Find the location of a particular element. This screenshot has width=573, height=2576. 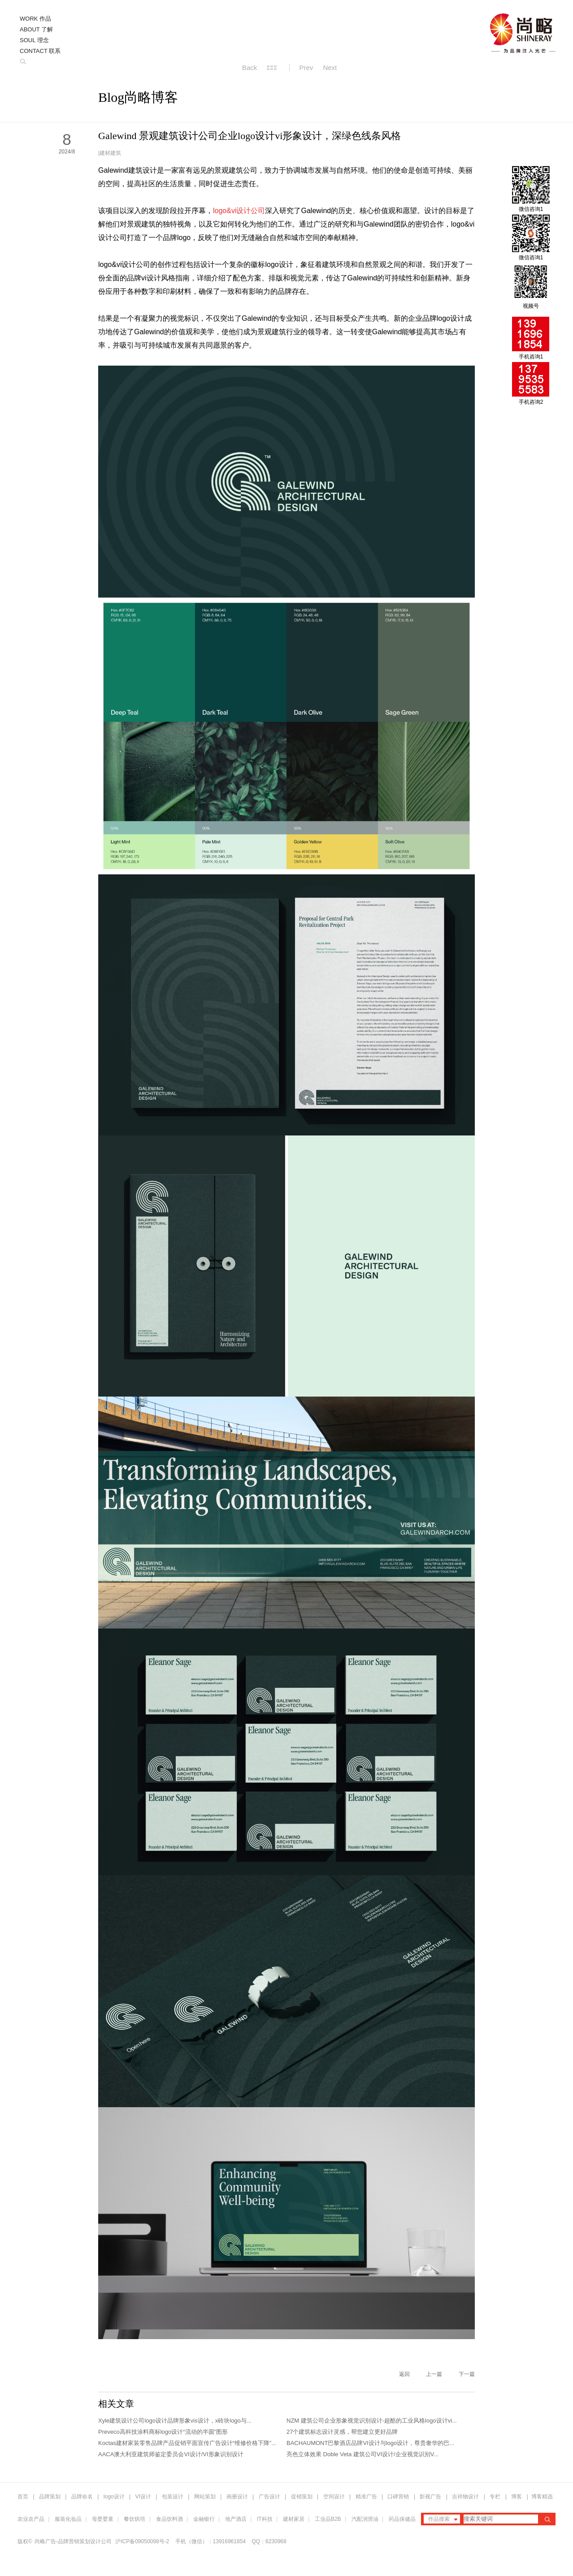

VI设计 is located at coordinates (143, 2496).